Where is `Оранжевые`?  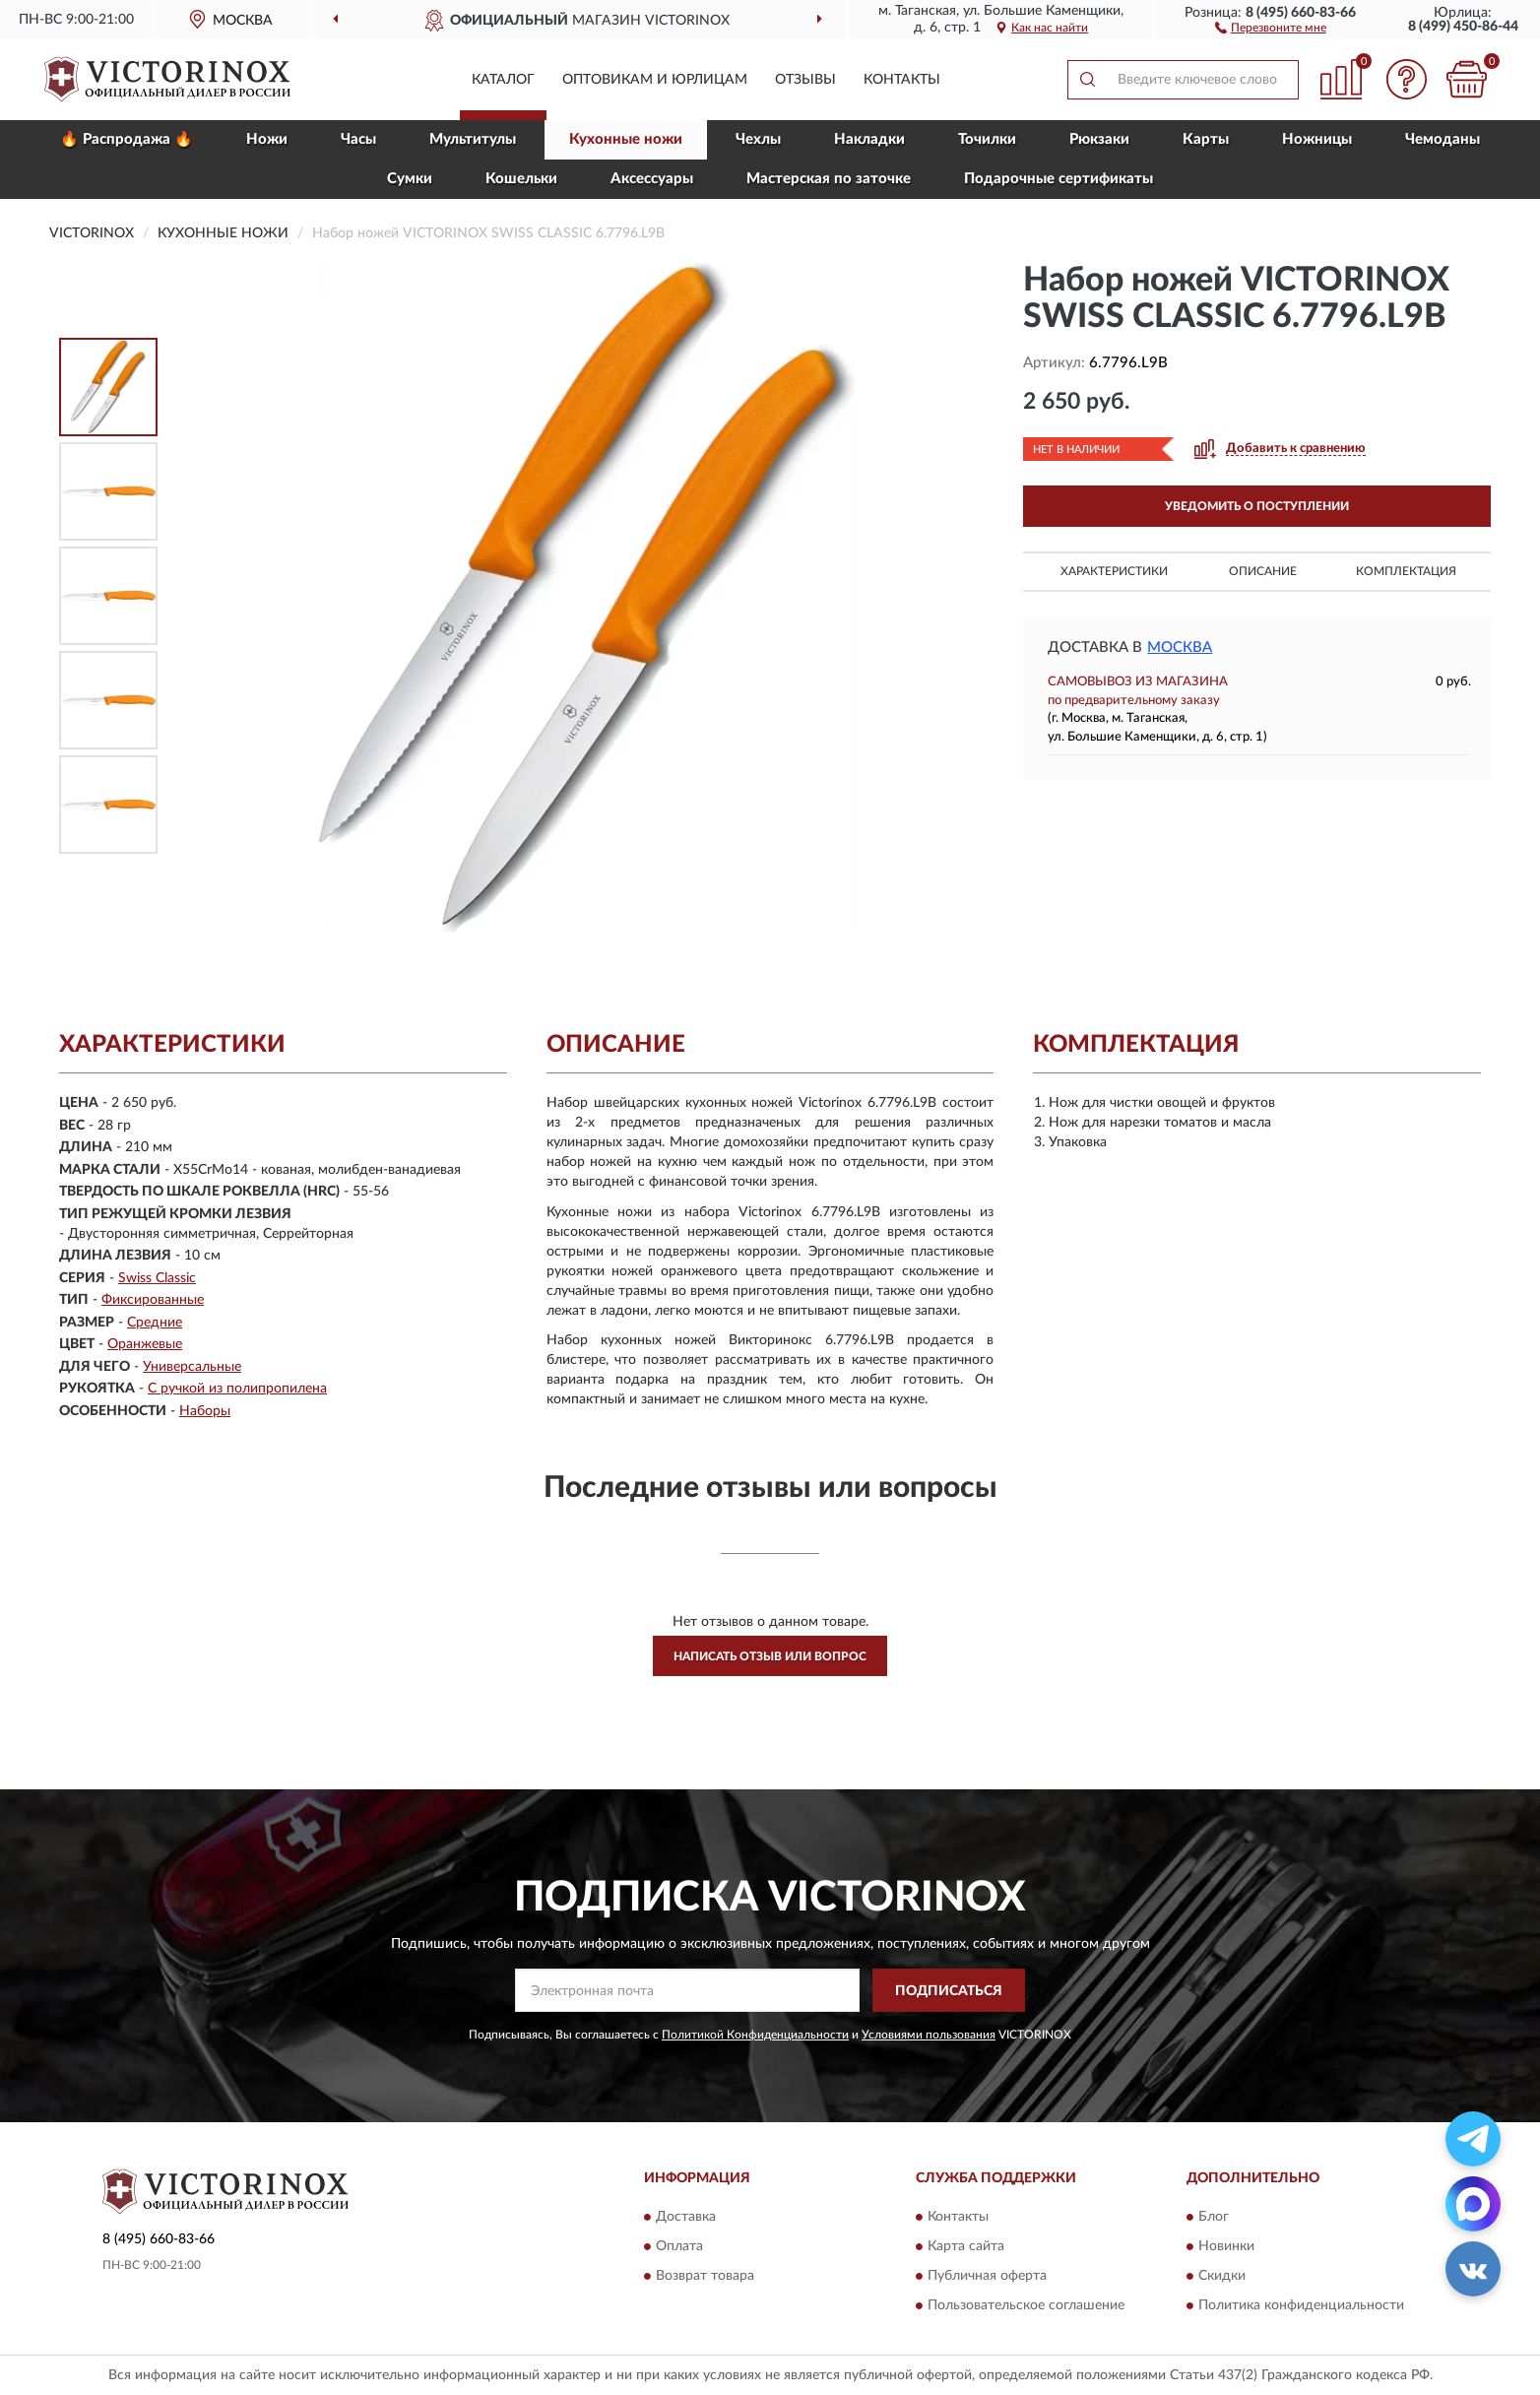 Оранжевые is located at coordinates (144, 1344).